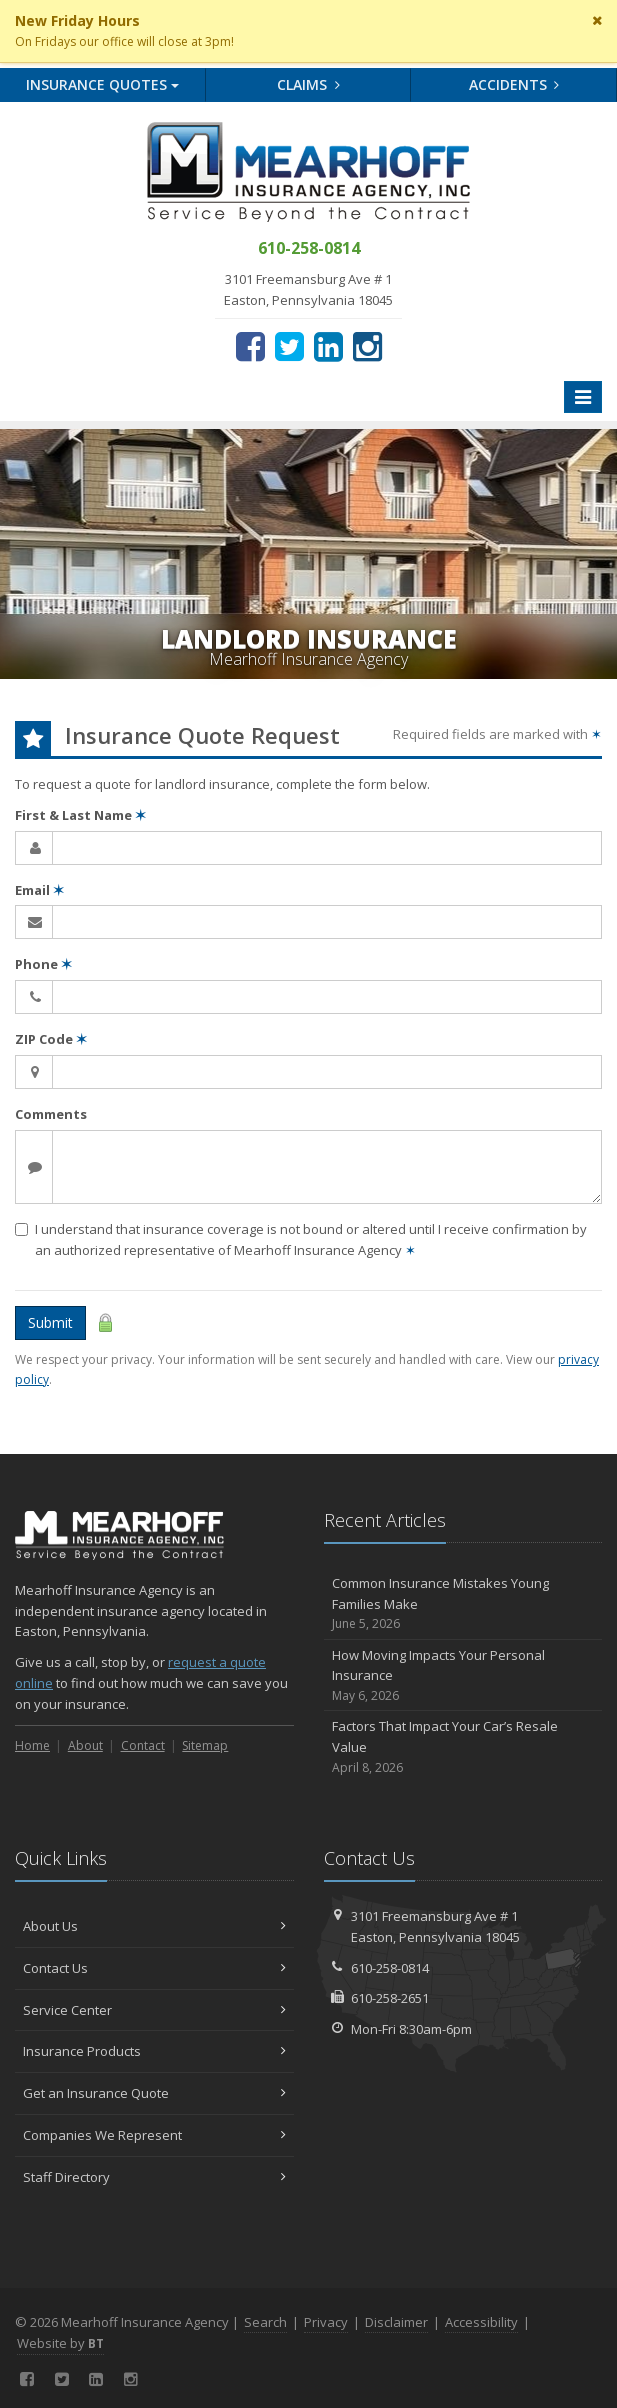 This screenshot has height=2408, width=617. What do you see at coordinates (514, 84) in the screenshot?
I see `Accidents` at bounding box center [514, 84].